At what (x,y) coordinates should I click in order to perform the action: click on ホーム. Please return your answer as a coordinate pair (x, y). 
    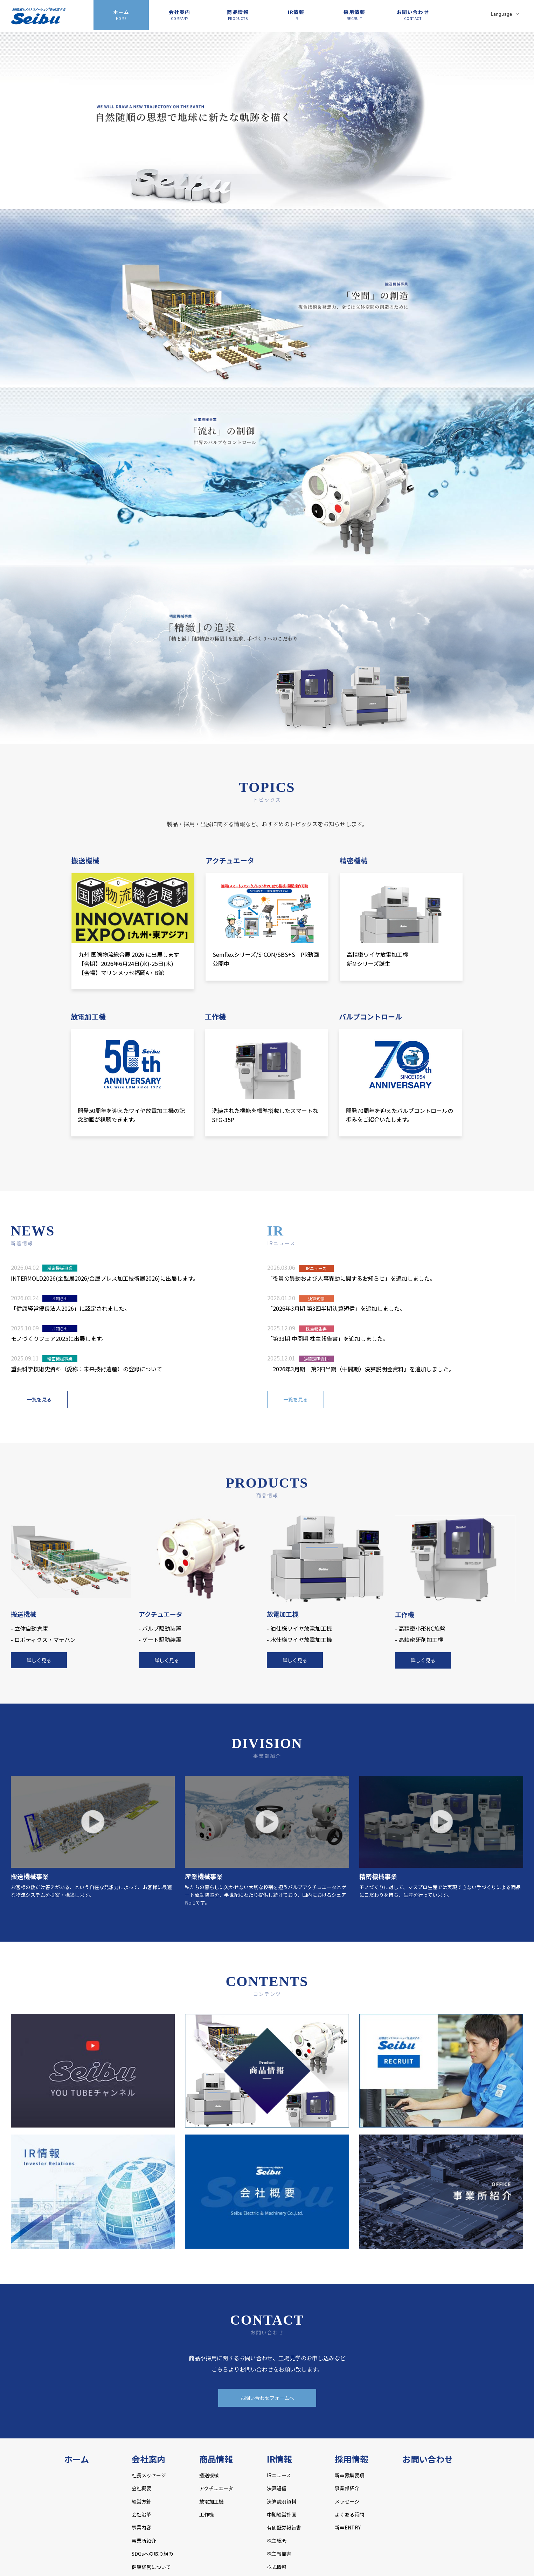
    Looking at the image, I should click on (121, 14).